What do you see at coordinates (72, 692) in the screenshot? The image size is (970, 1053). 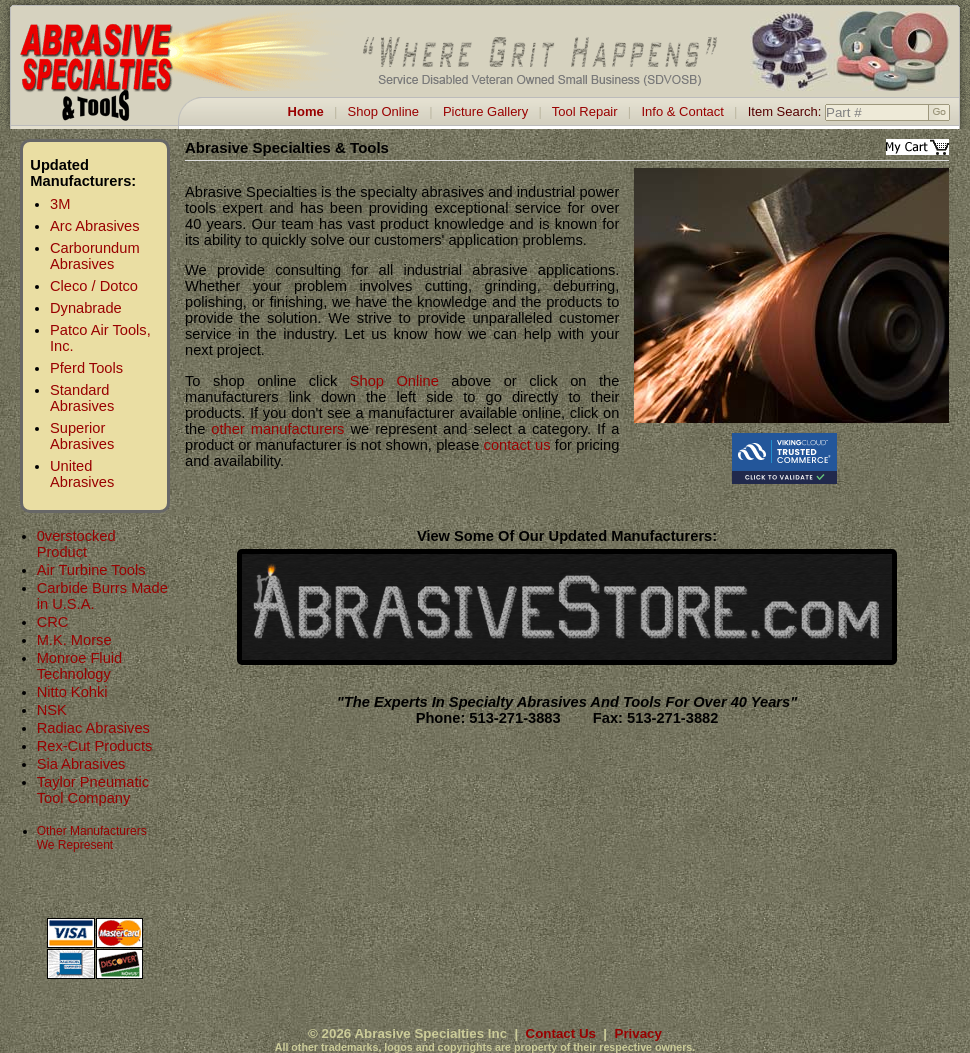 I see `Nitto Kohki` at bounding box center [72, 692].